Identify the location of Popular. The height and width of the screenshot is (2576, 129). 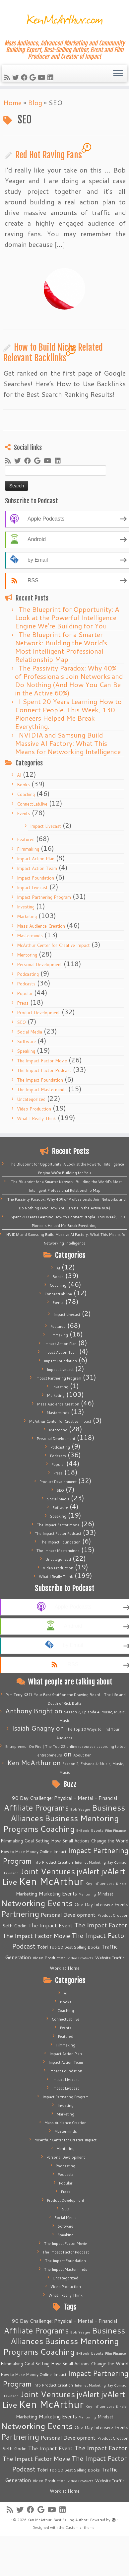
(24, 993).